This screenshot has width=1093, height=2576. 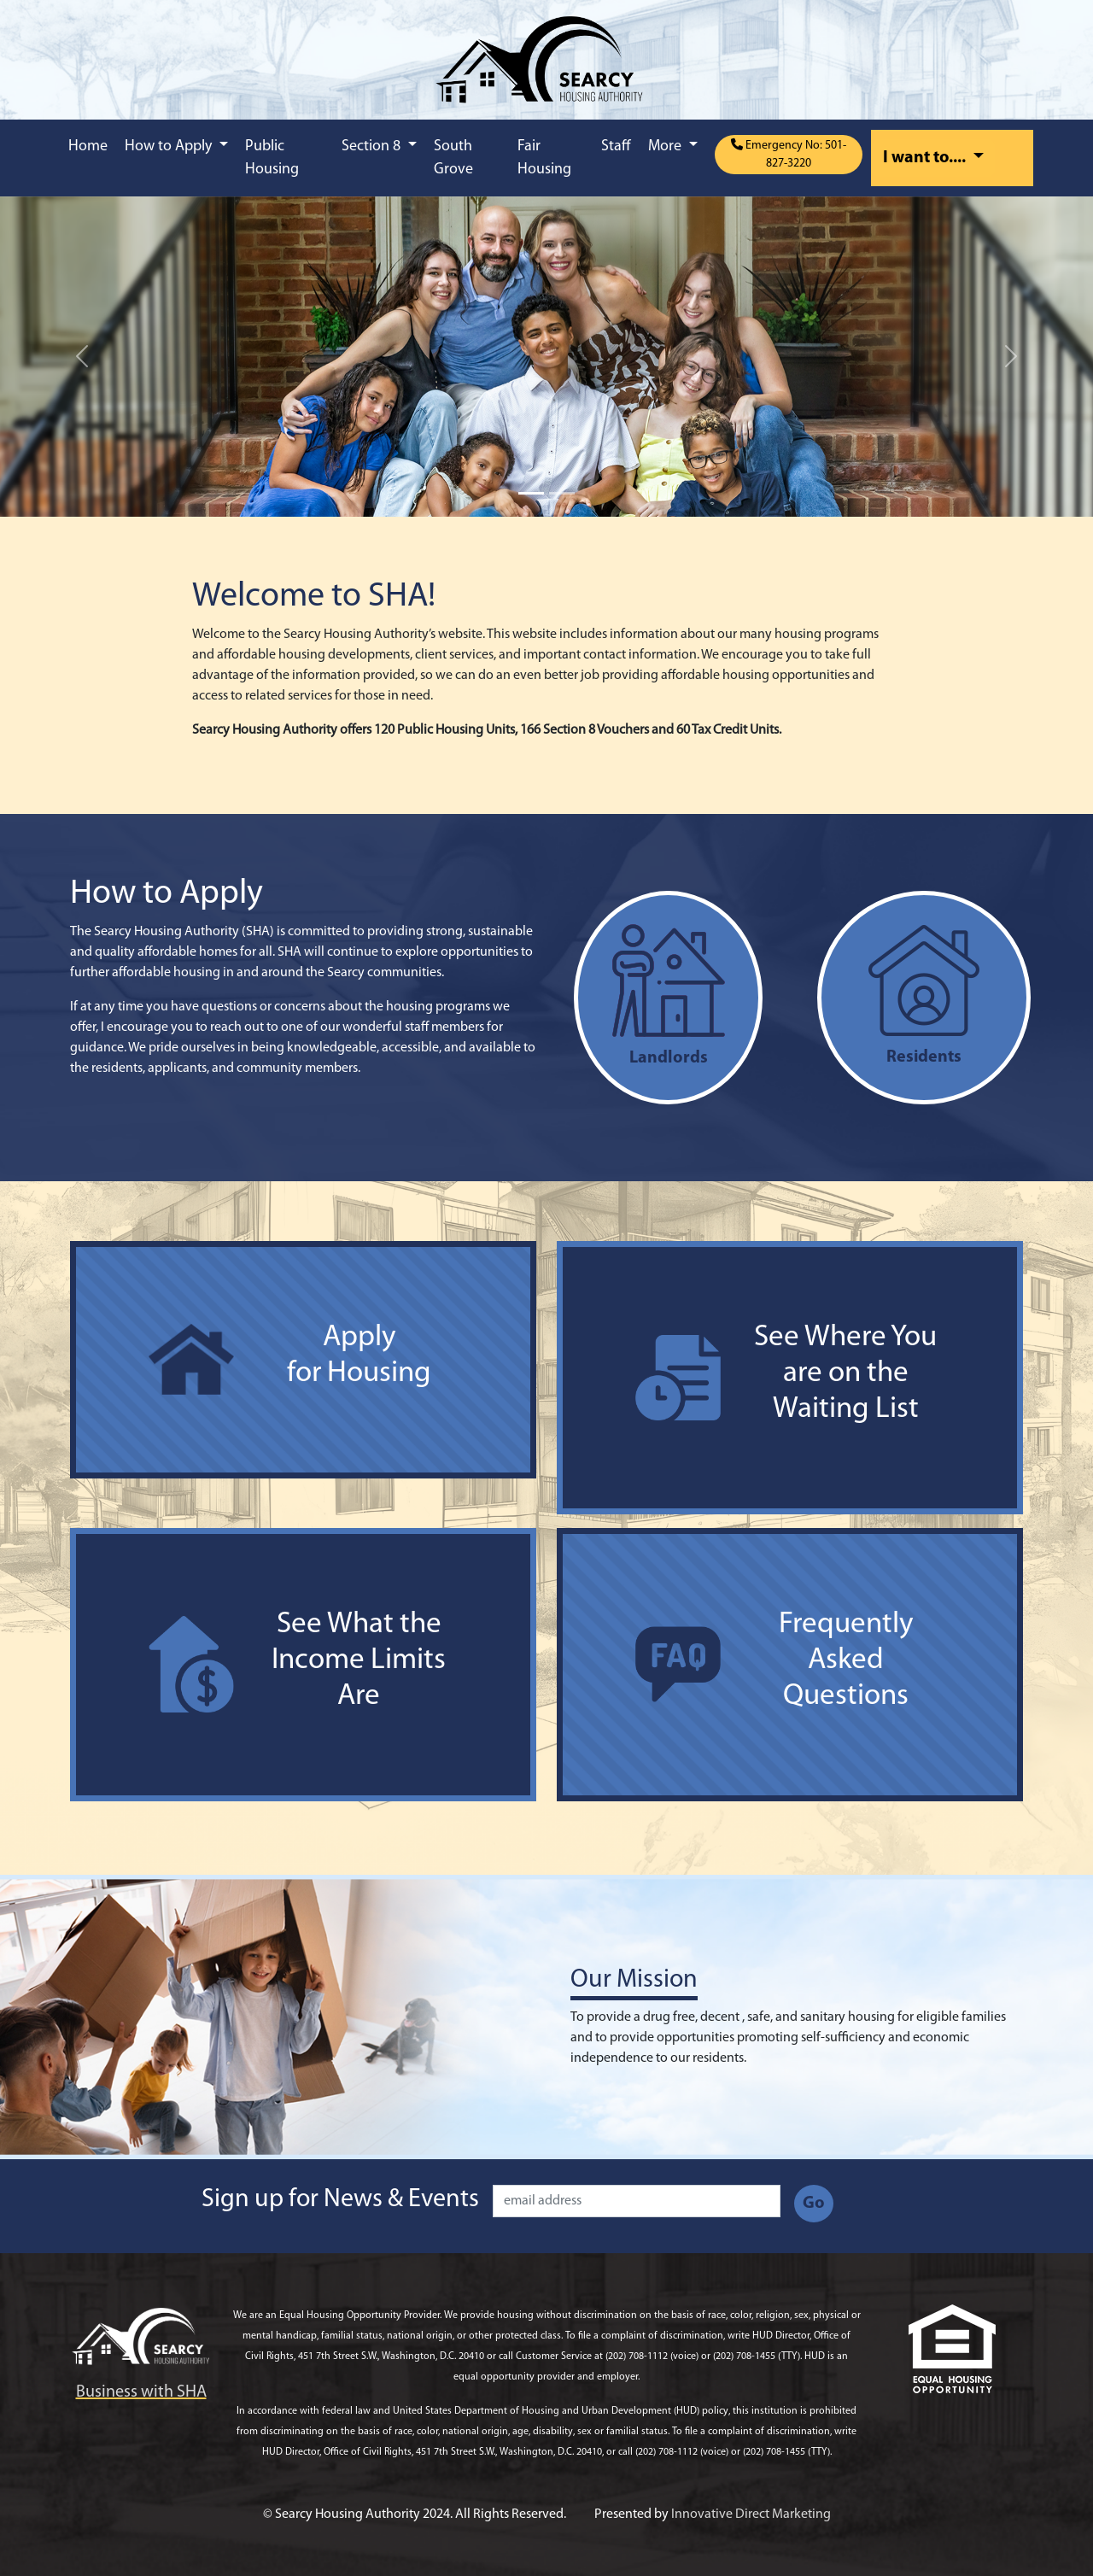 I want to click on Public Housing, so click(x=272, y=158).